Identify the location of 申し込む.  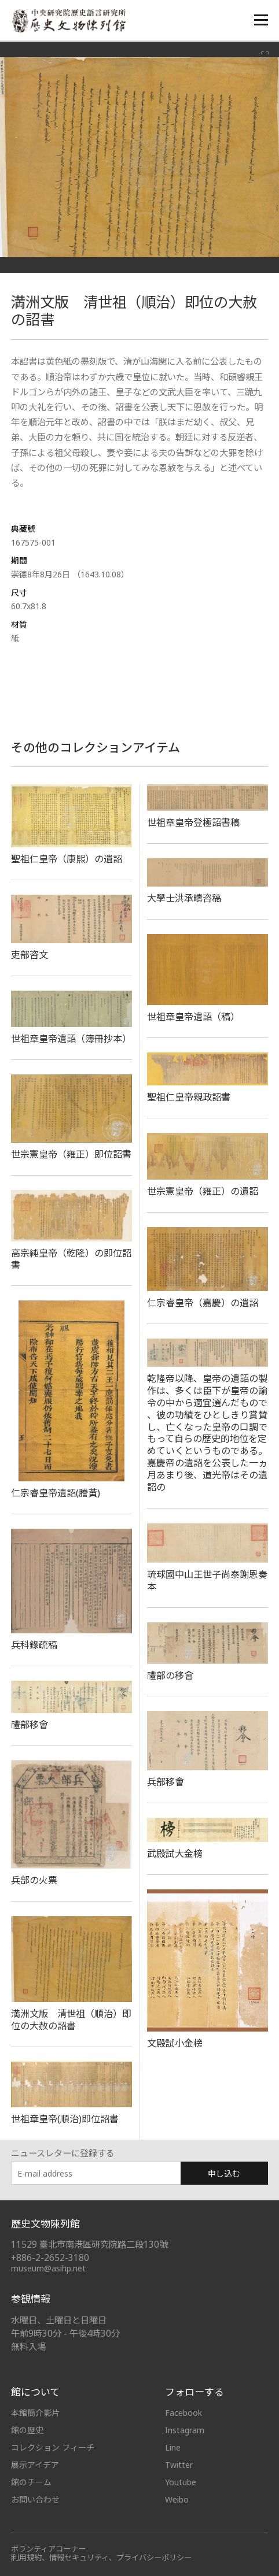
(224, 2173).